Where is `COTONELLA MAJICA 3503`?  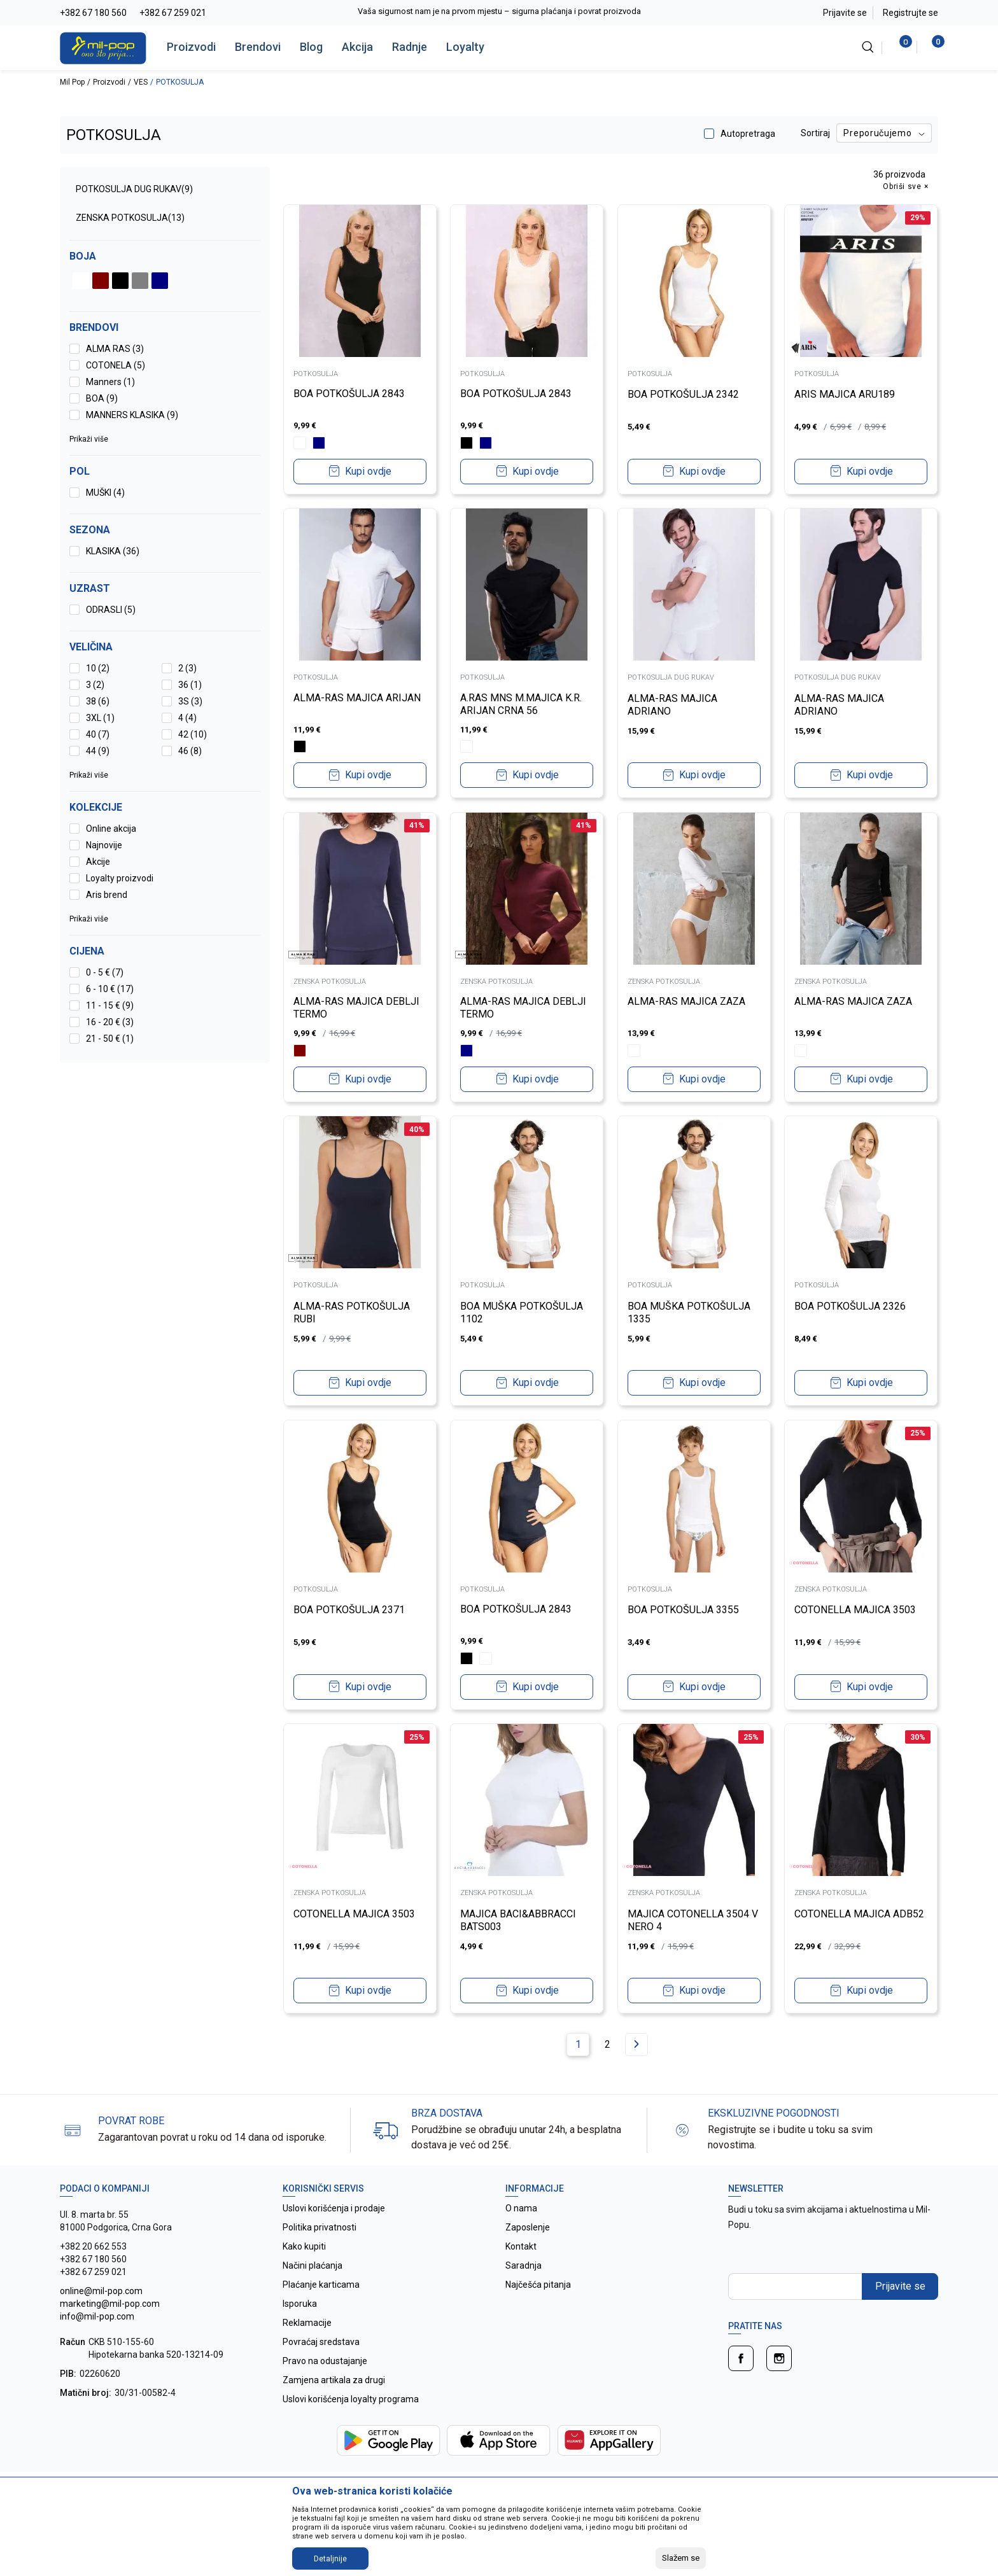
COTONELLA MAJICA 3503 is located at coordinates (856, 1610).